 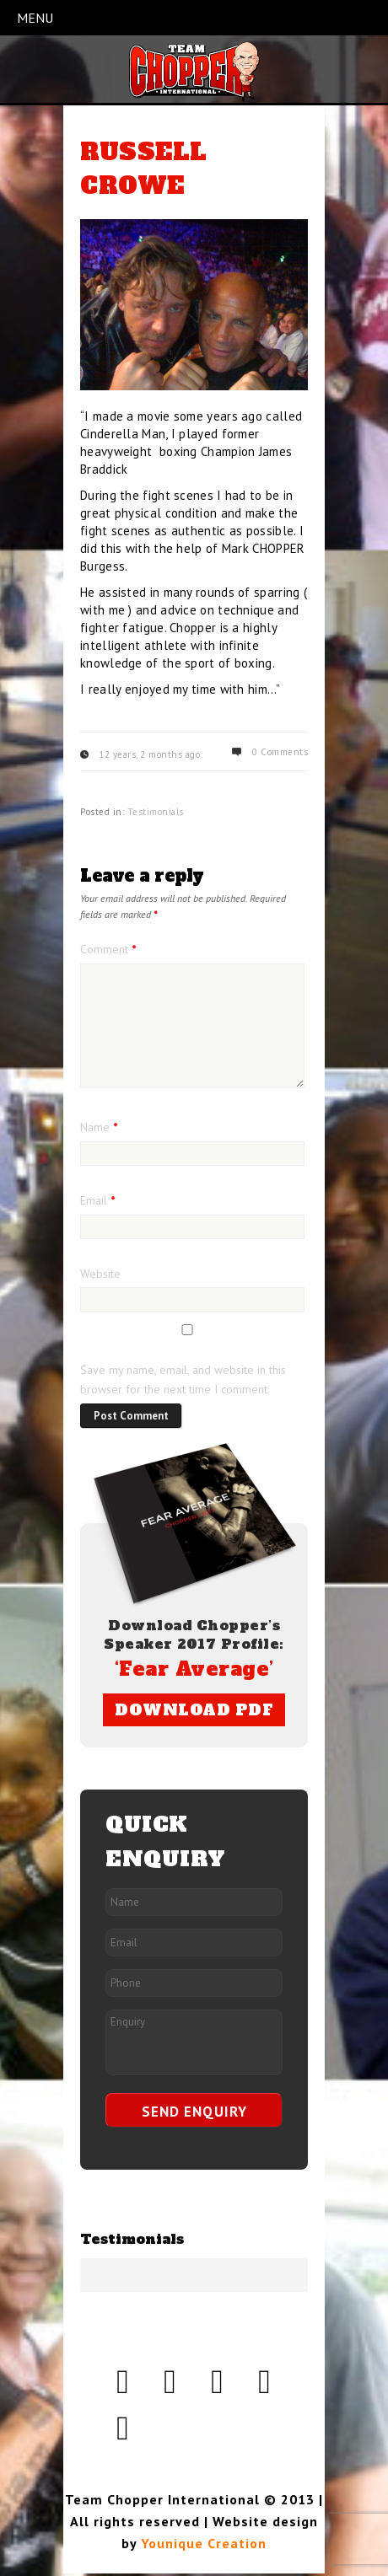 I want to click on Comment, so click(x=108, y=949).